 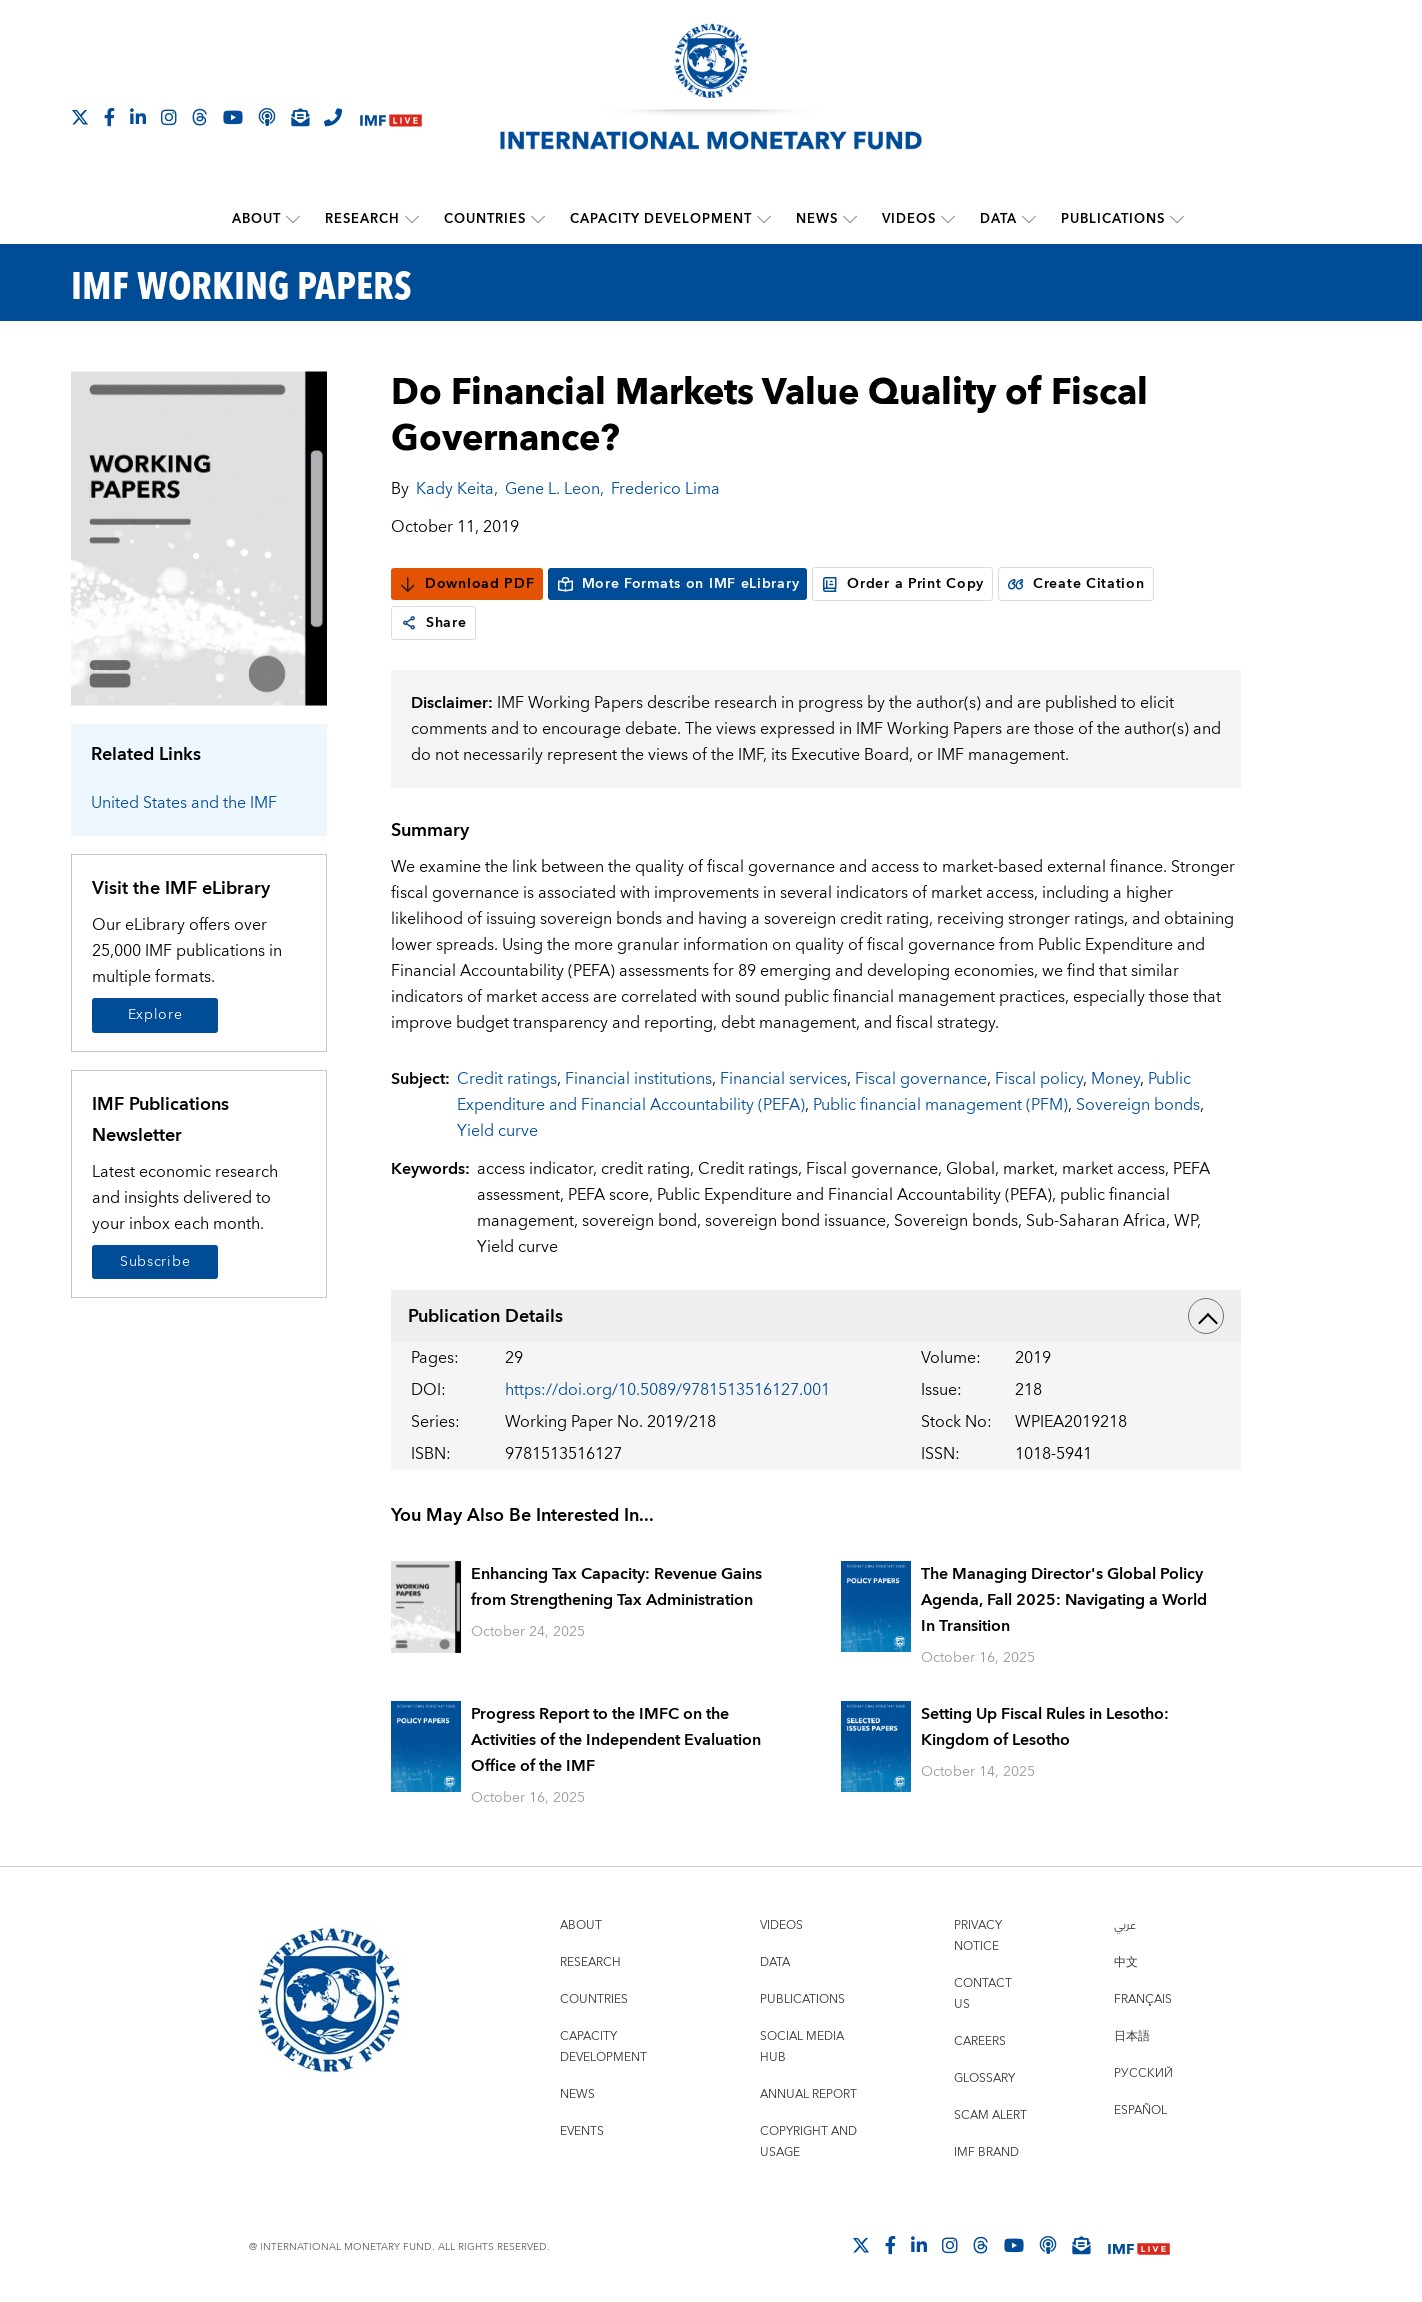 What do you see at coordinates (1143, 1999) in the screenshot?
I see `Français` at bounding box center [1143, 1999].